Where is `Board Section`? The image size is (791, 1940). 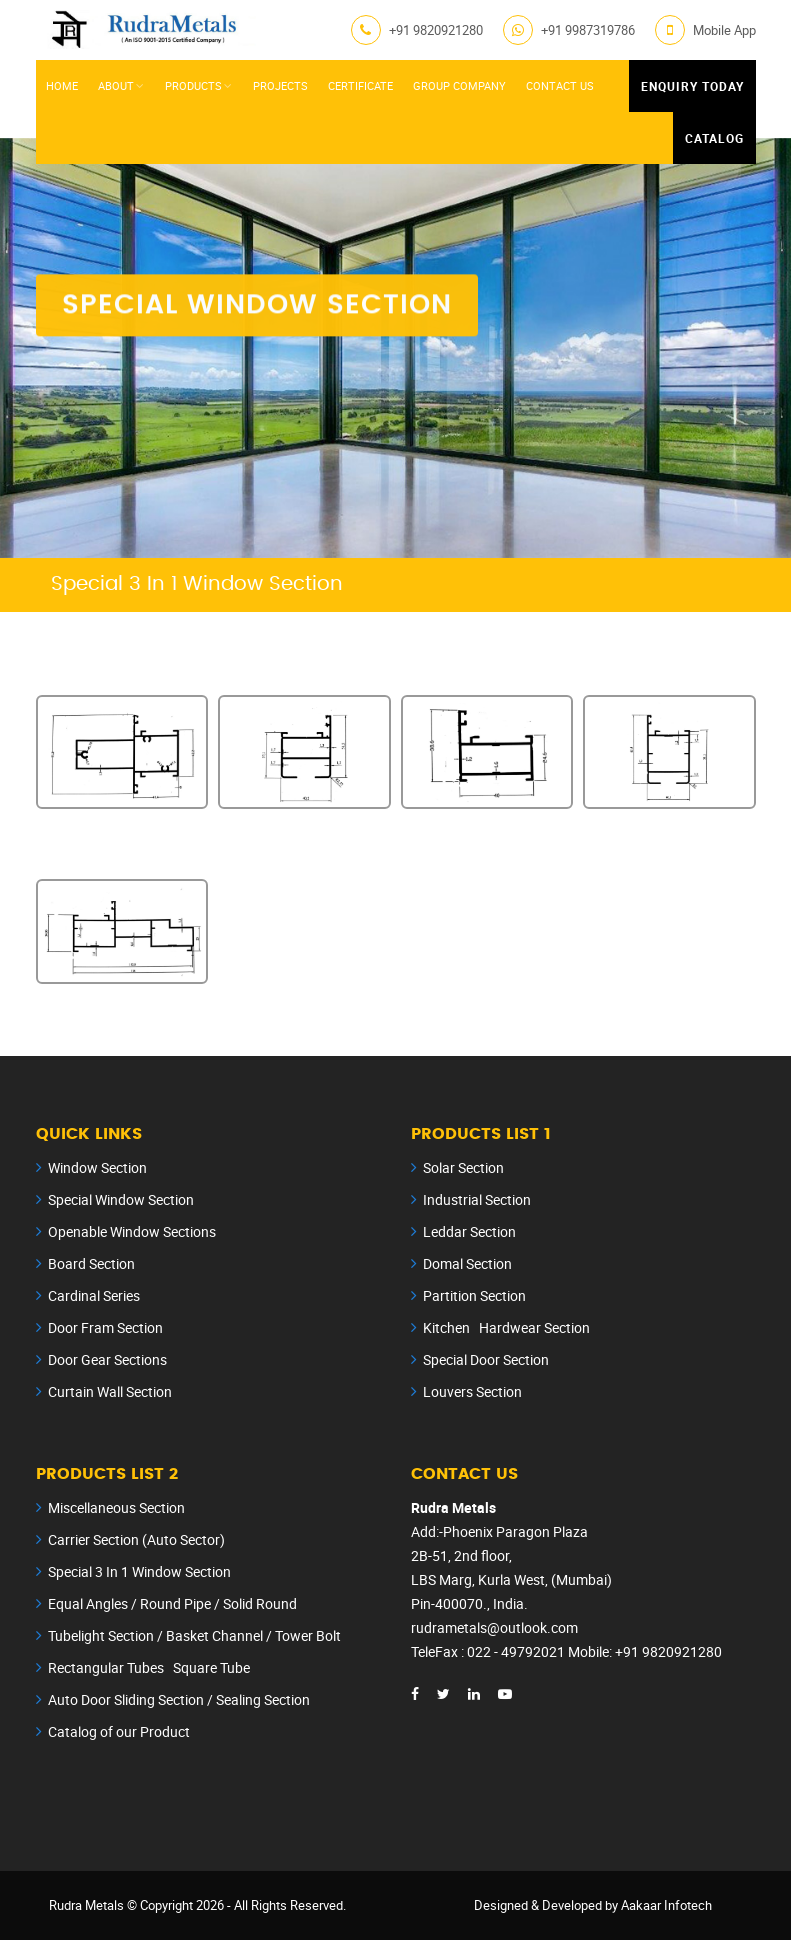
Board Section is located at coordinates (91, 1263).